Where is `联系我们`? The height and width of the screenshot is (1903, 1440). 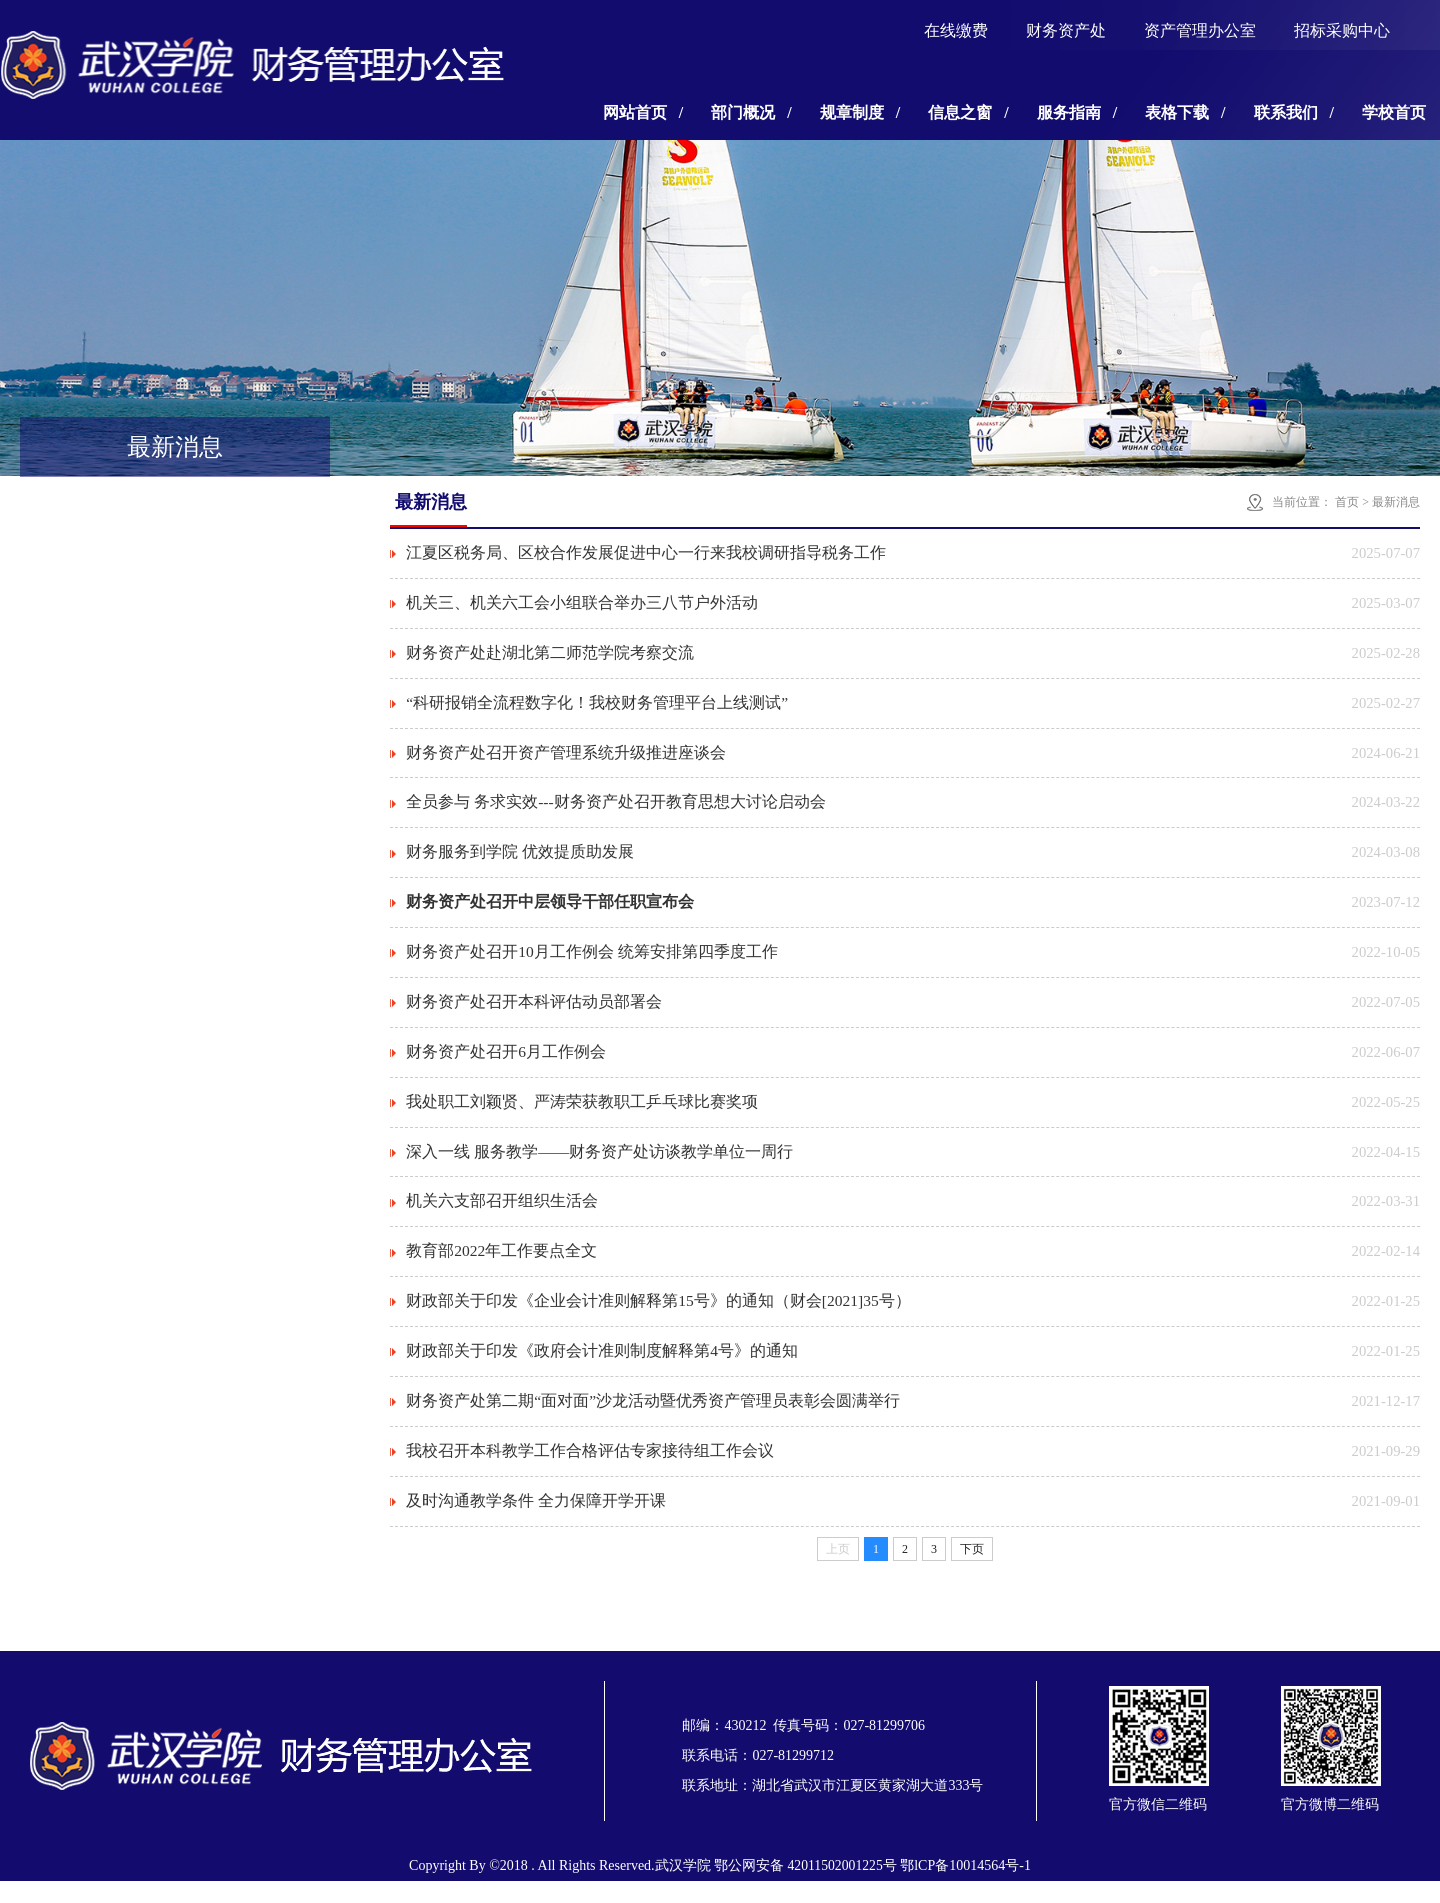
联系我们 is located at coordinates (1294, 112).